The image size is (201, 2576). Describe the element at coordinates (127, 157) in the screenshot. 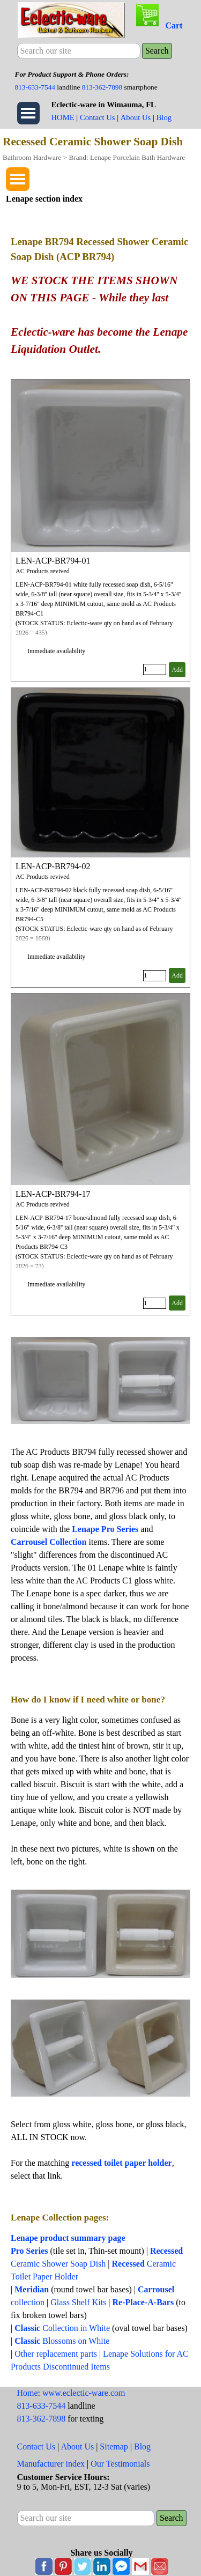

I see `Brand: Lenape Porcelain Bath Hardware` at that location.